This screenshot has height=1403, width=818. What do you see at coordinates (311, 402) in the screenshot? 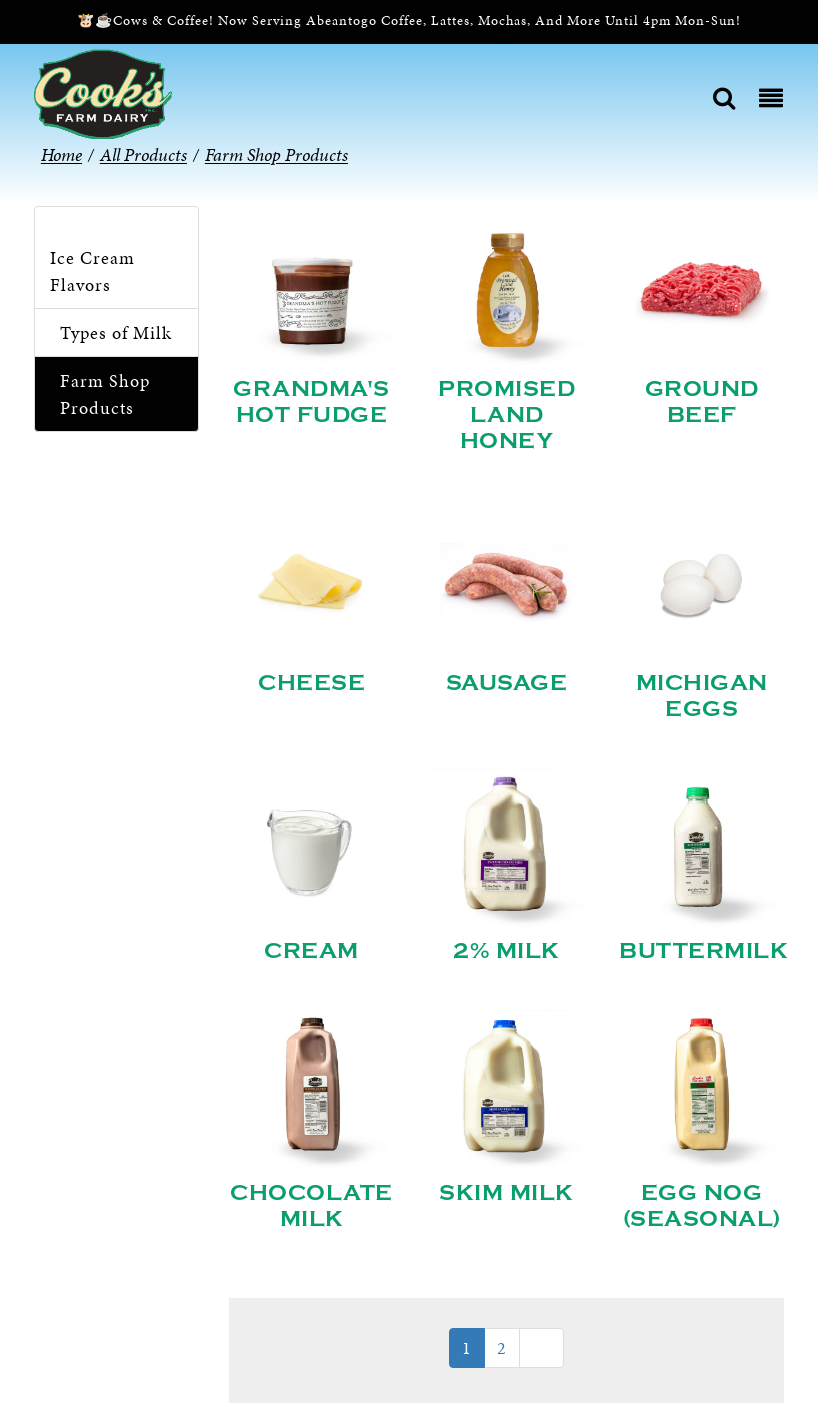
I see `Grandma's Hot Fudge` at bounding box center [311, 402].